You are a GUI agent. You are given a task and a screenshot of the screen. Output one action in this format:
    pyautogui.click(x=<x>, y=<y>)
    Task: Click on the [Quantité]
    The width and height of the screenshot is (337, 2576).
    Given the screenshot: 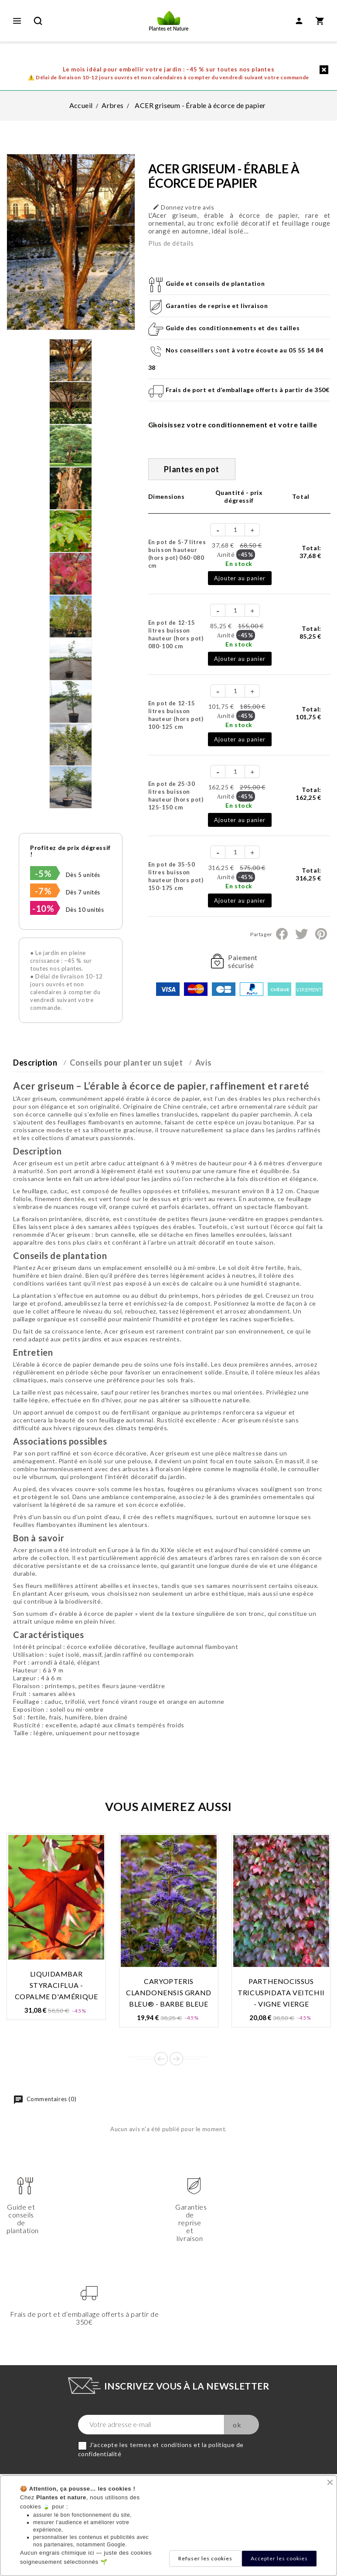 What is the action you would take?
    pyautogui.click(x=235, y=529)
    